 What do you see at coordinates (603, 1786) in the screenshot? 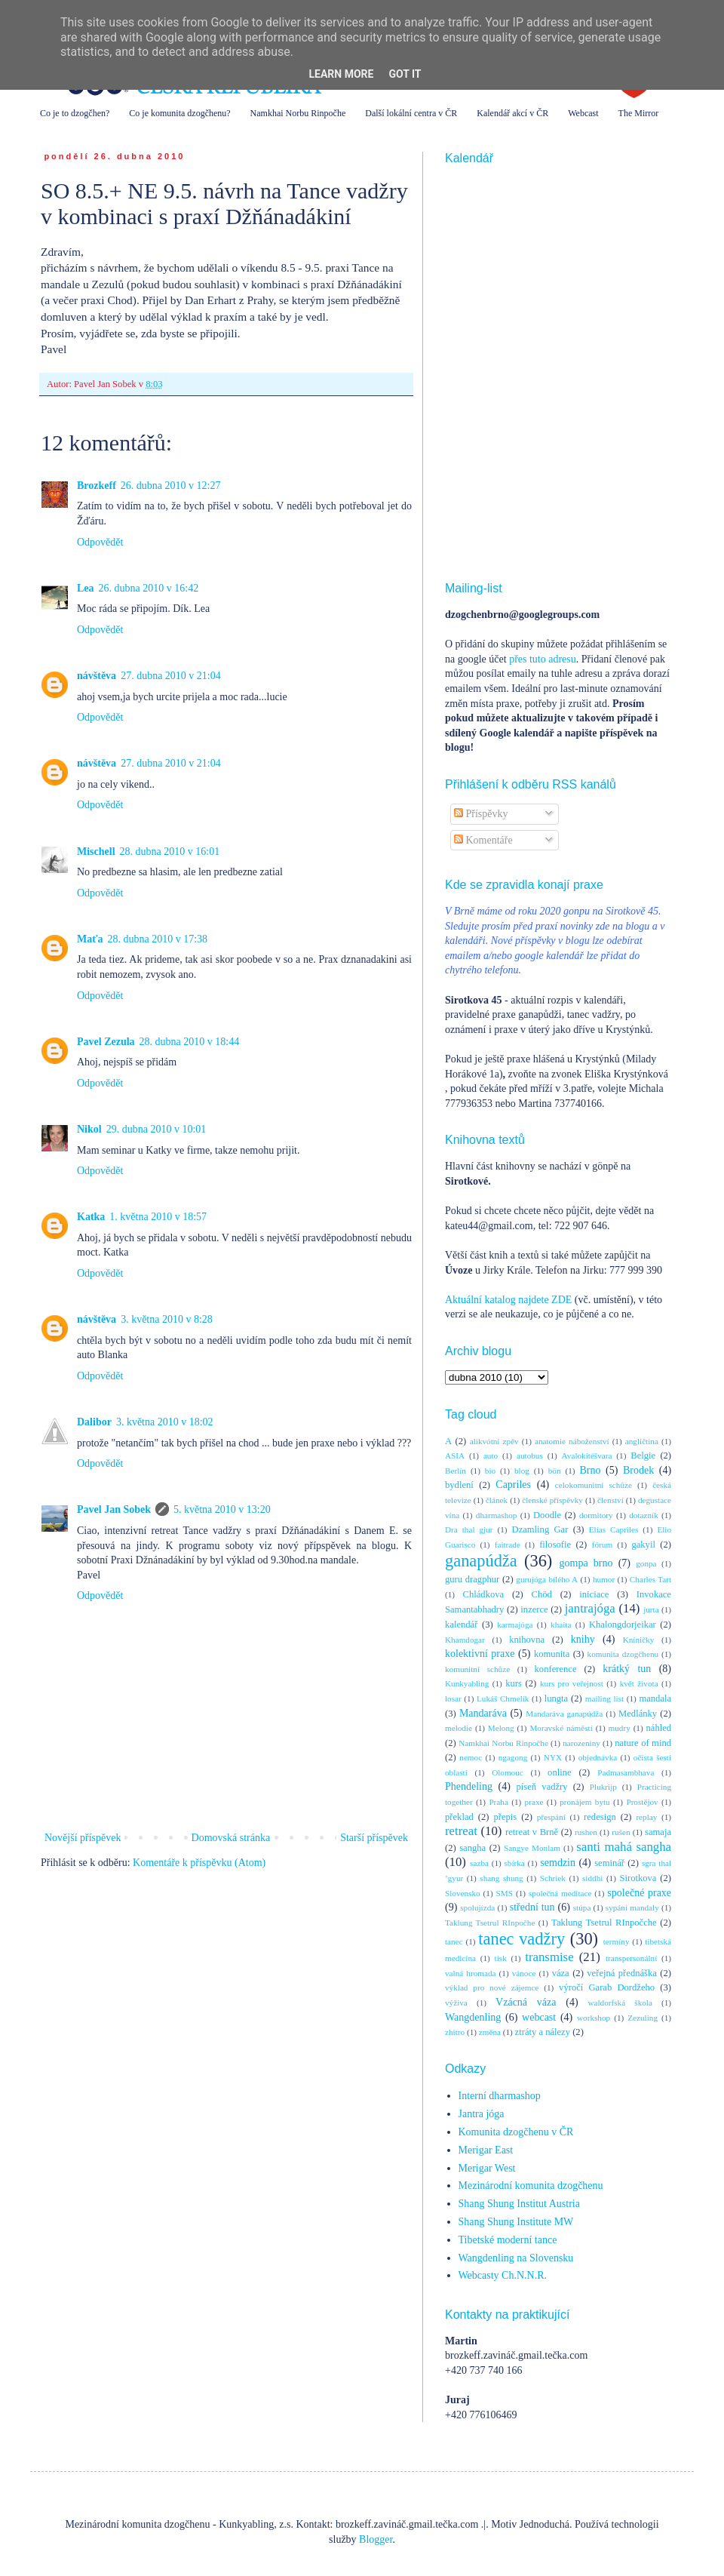
I see `Plukrijp` at bounding box center [603, 1786].